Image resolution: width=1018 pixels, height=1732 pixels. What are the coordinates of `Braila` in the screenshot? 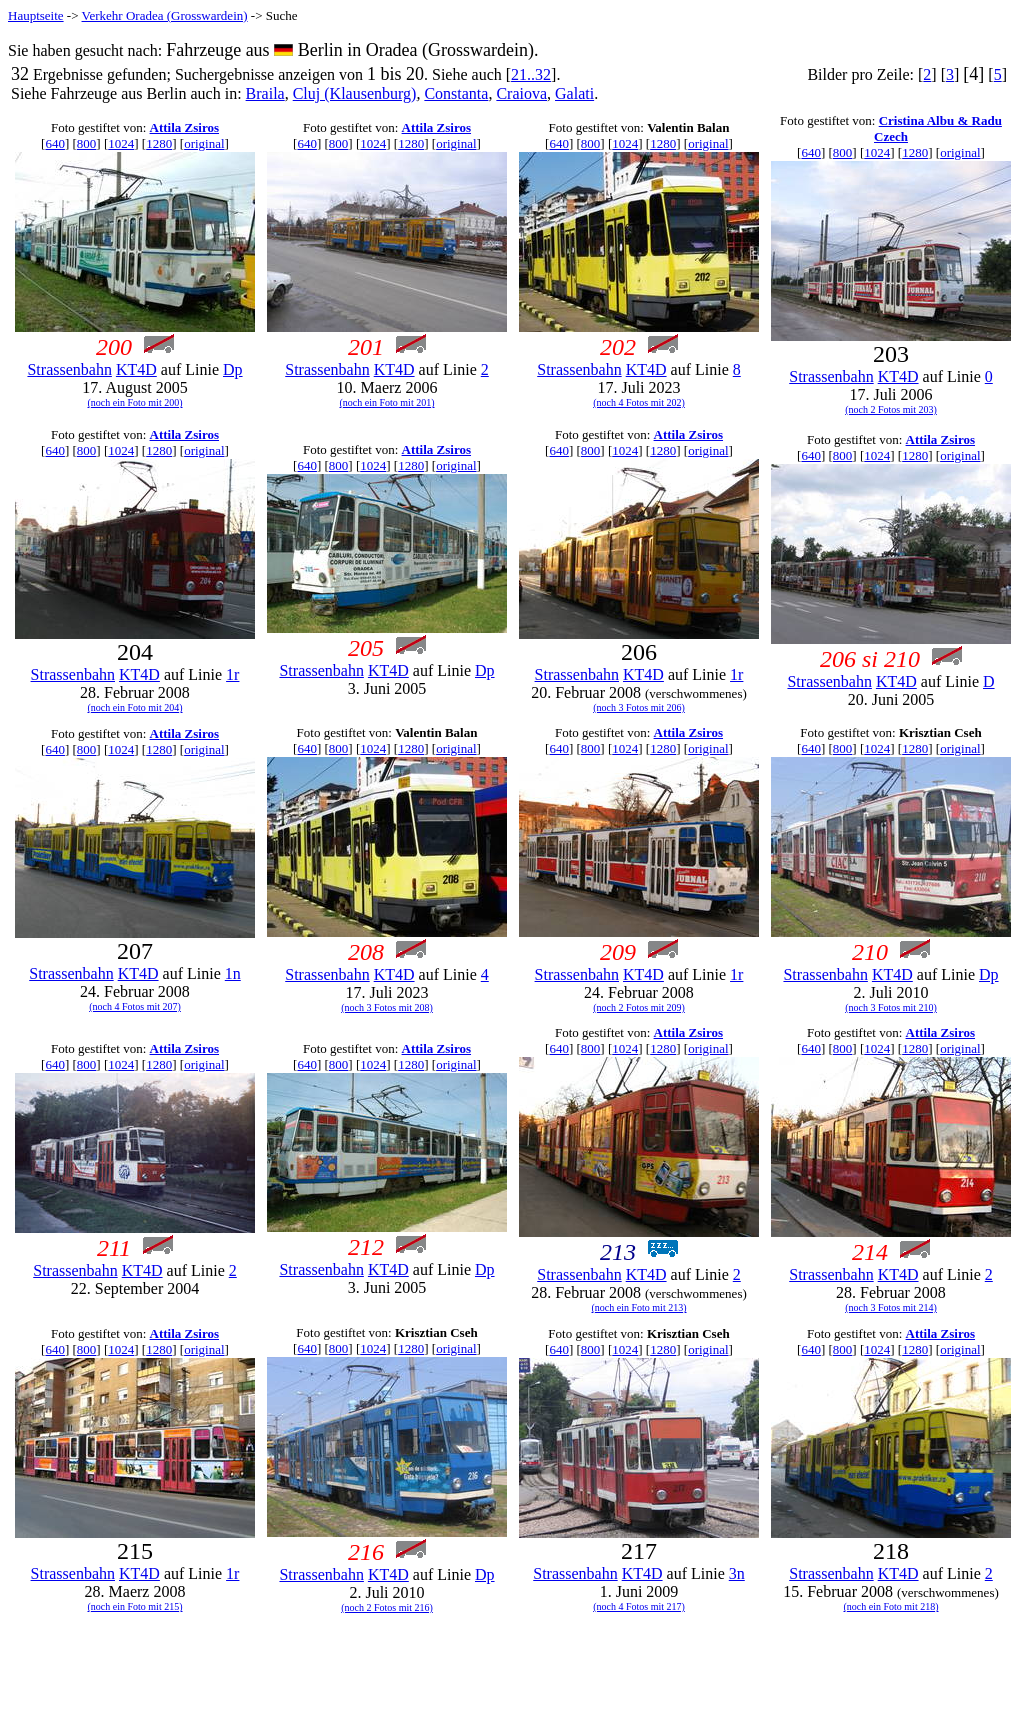 It's located at (265, 93).